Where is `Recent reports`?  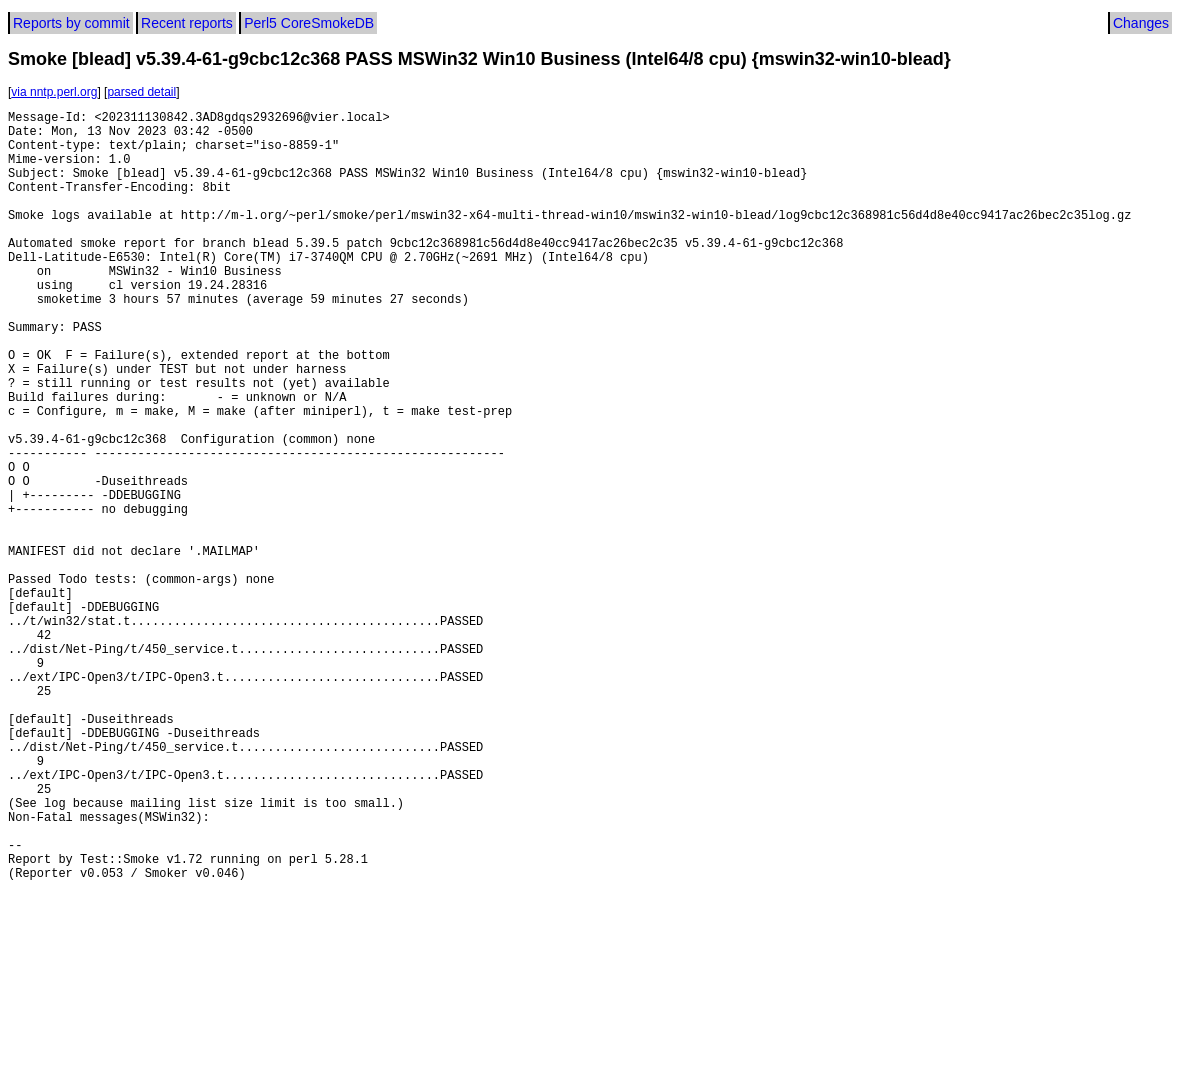 Recent reports is located at coordinates (187, 23).